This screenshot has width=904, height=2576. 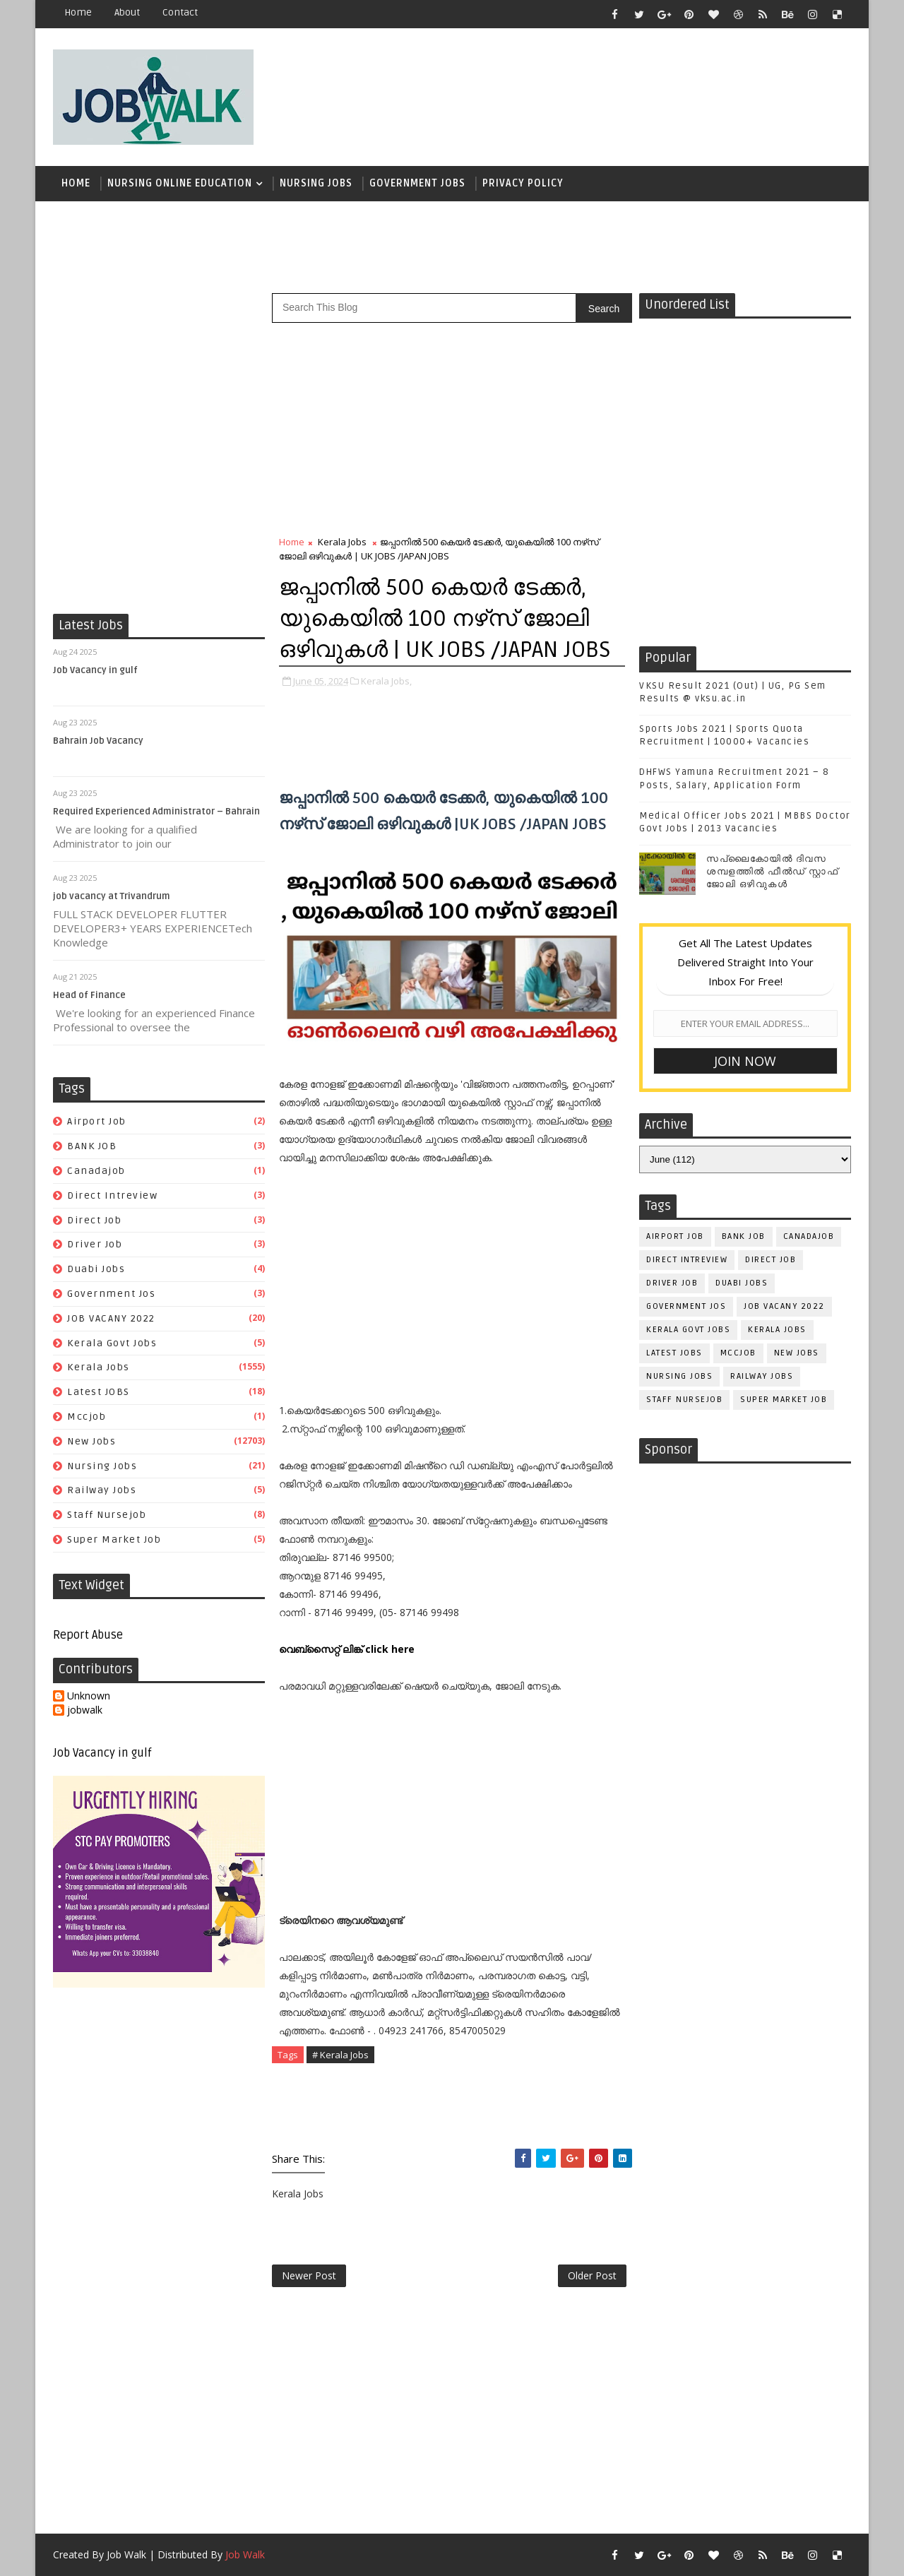 I want to click on staff nursejob, so click(x=106, y=1515).